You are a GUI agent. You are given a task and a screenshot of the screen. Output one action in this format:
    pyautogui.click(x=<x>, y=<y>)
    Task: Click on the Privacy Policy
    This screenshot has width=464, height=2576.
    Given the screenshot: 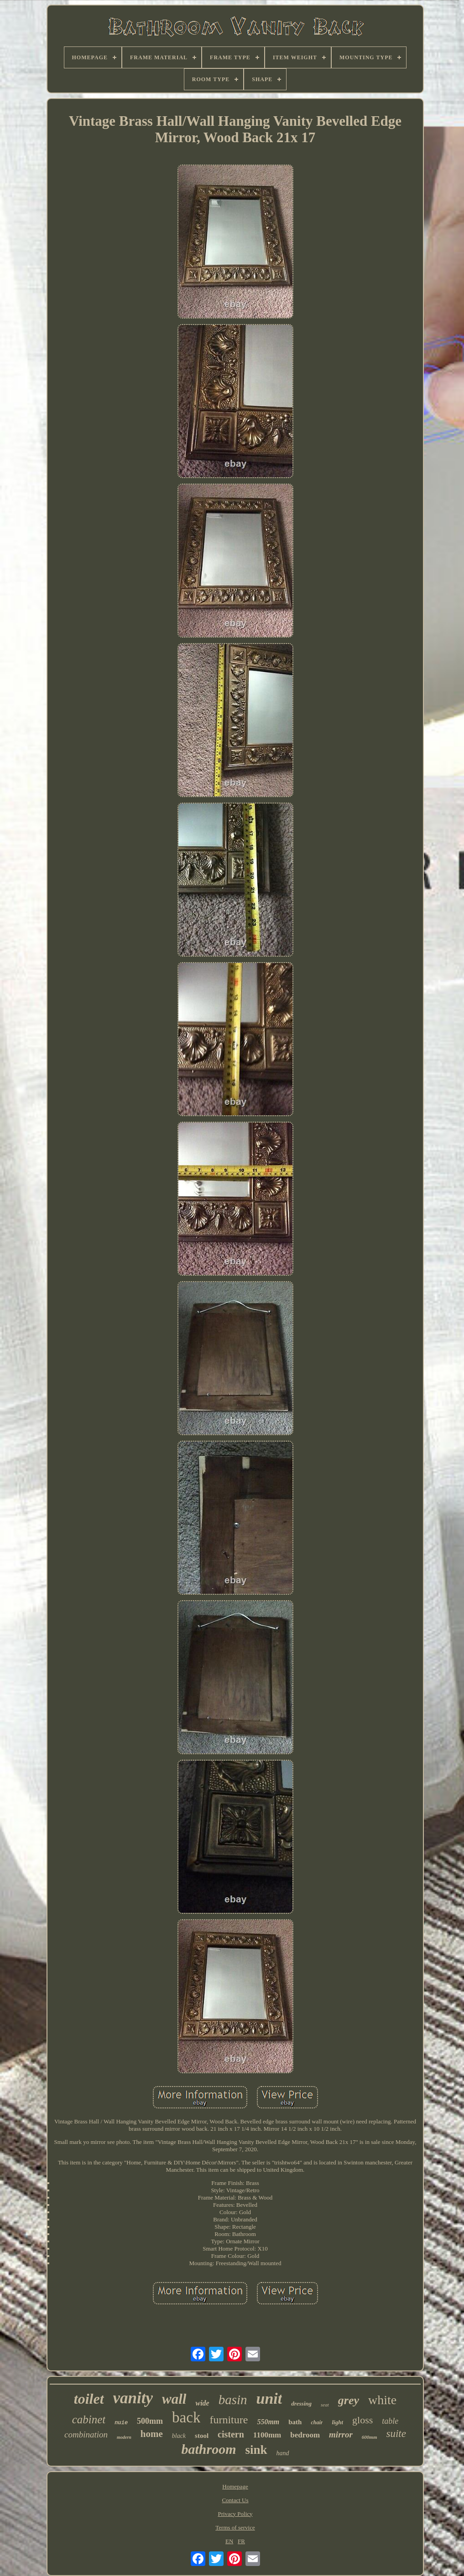 What is the action you would take?
    pyautogui.click(x=235, y=2513)
    